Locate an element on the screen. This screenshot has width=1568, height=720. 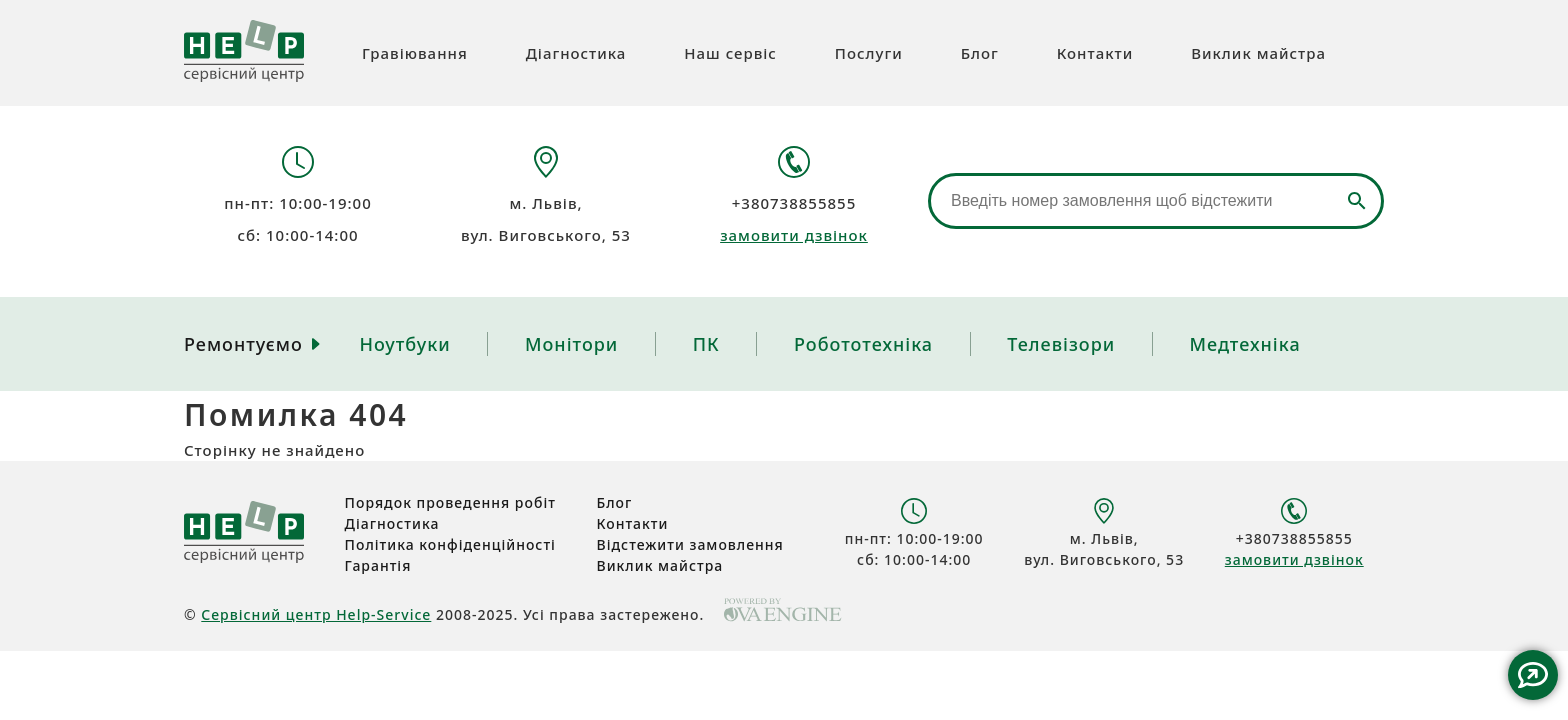
Послуги is located at coordinates (869, 53).